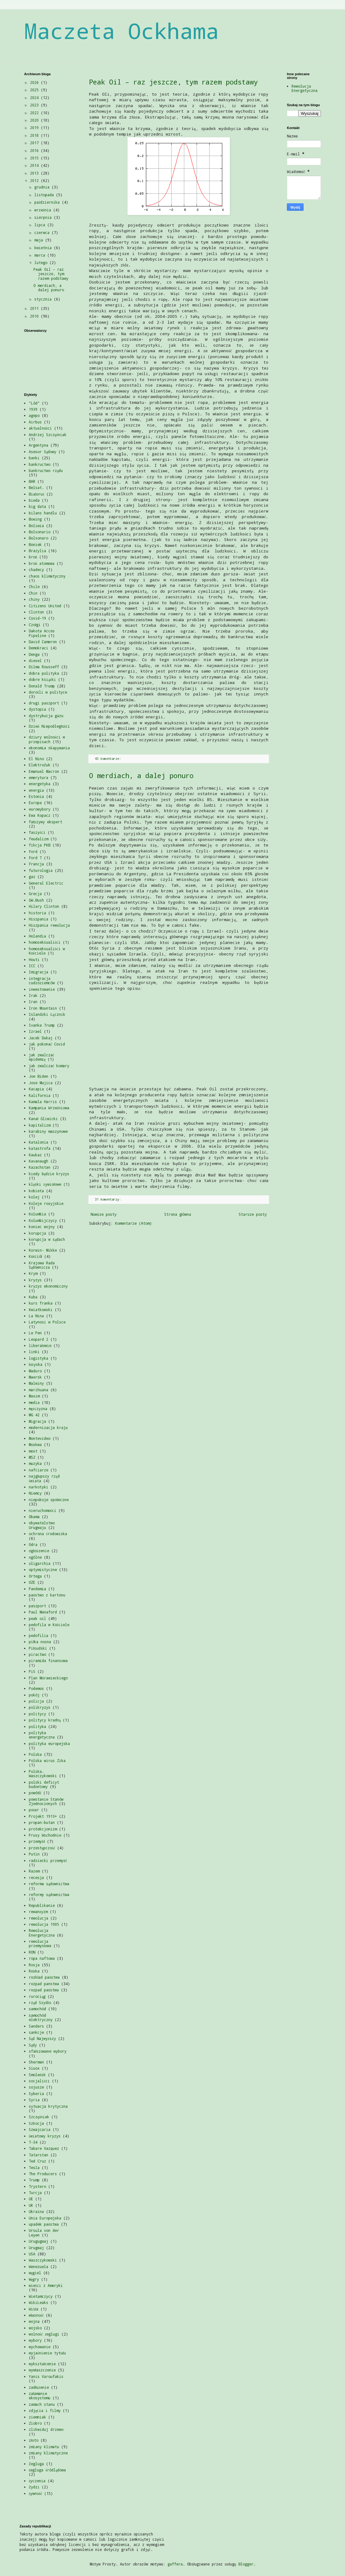 The width and height of the screenshot is (345, 2576). Describe the element at coordinates (36, 493) in the screenshot. I see `Białoruś` at that location.